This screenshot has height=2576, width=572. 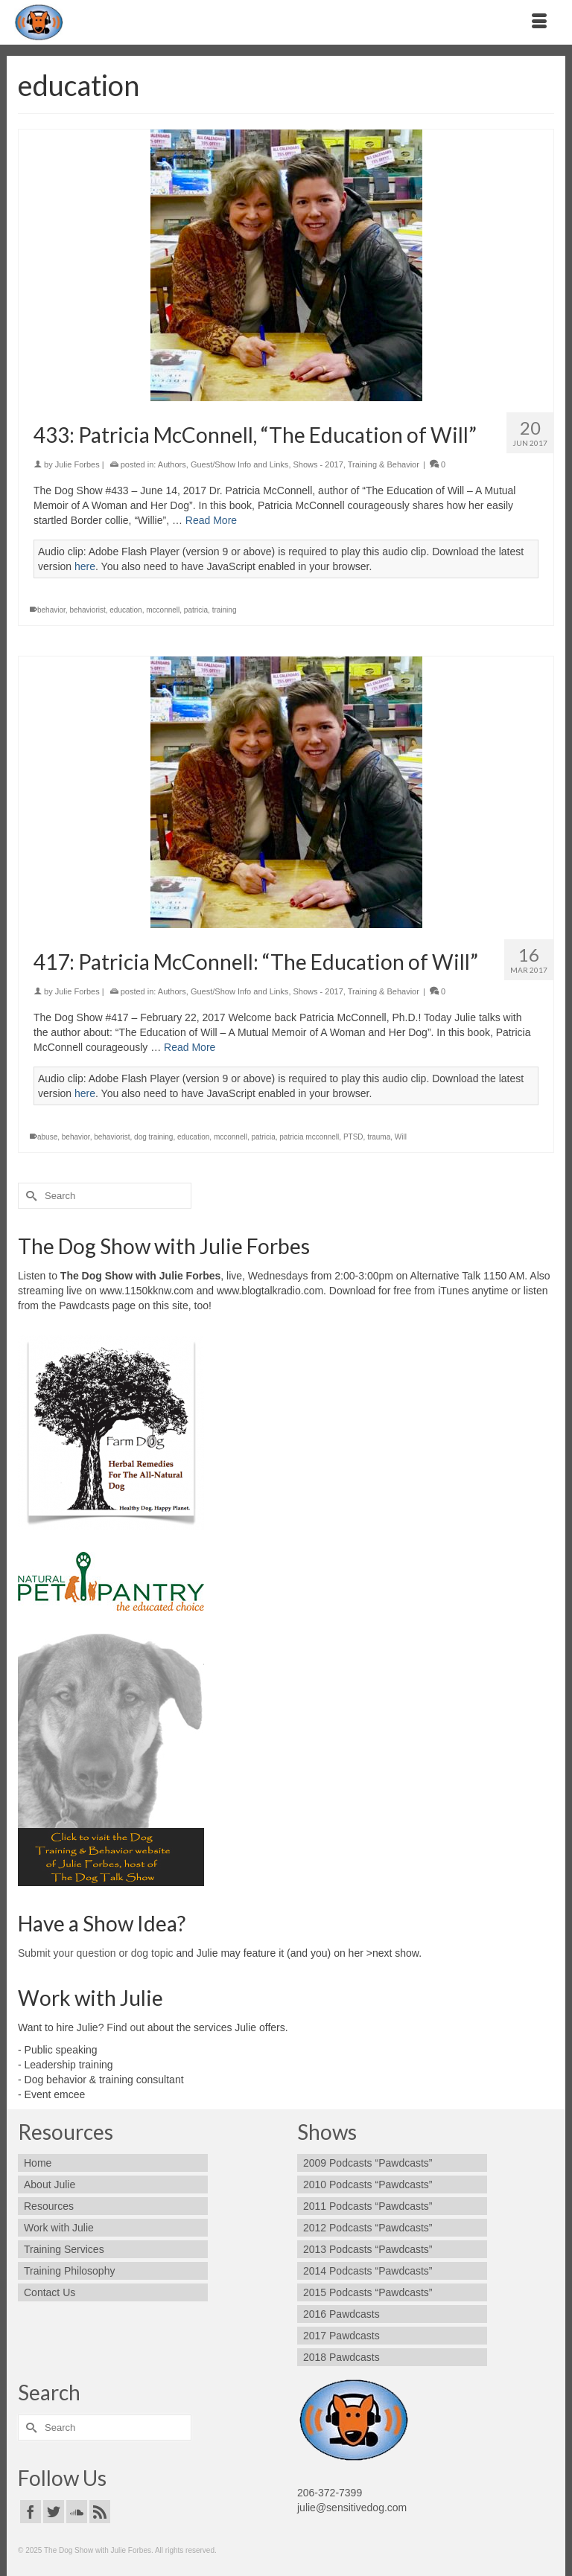 I want to click on Guest/Show Info and Links, so click(x=239, y=464).